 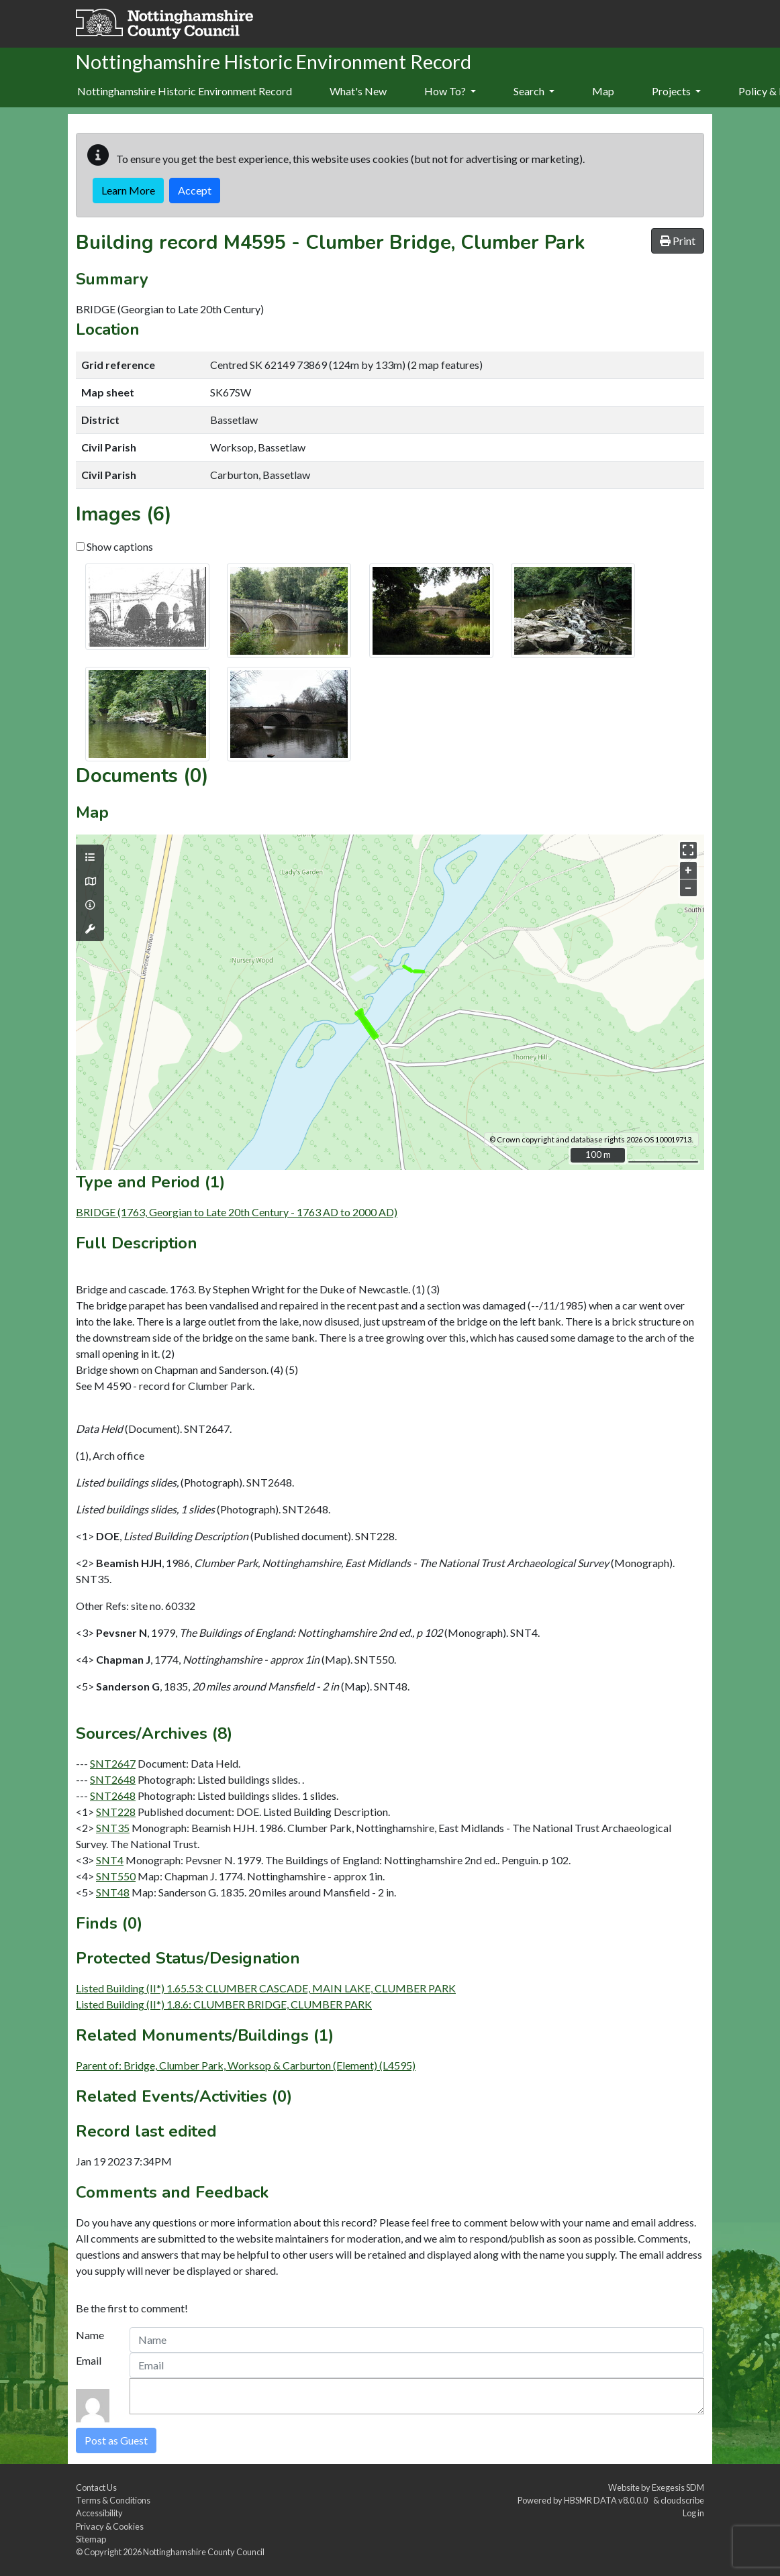 What do you see at coordinates (91, 2539) in the screenshot?
I see `Sitemap` at bounding box center [91, 2539].